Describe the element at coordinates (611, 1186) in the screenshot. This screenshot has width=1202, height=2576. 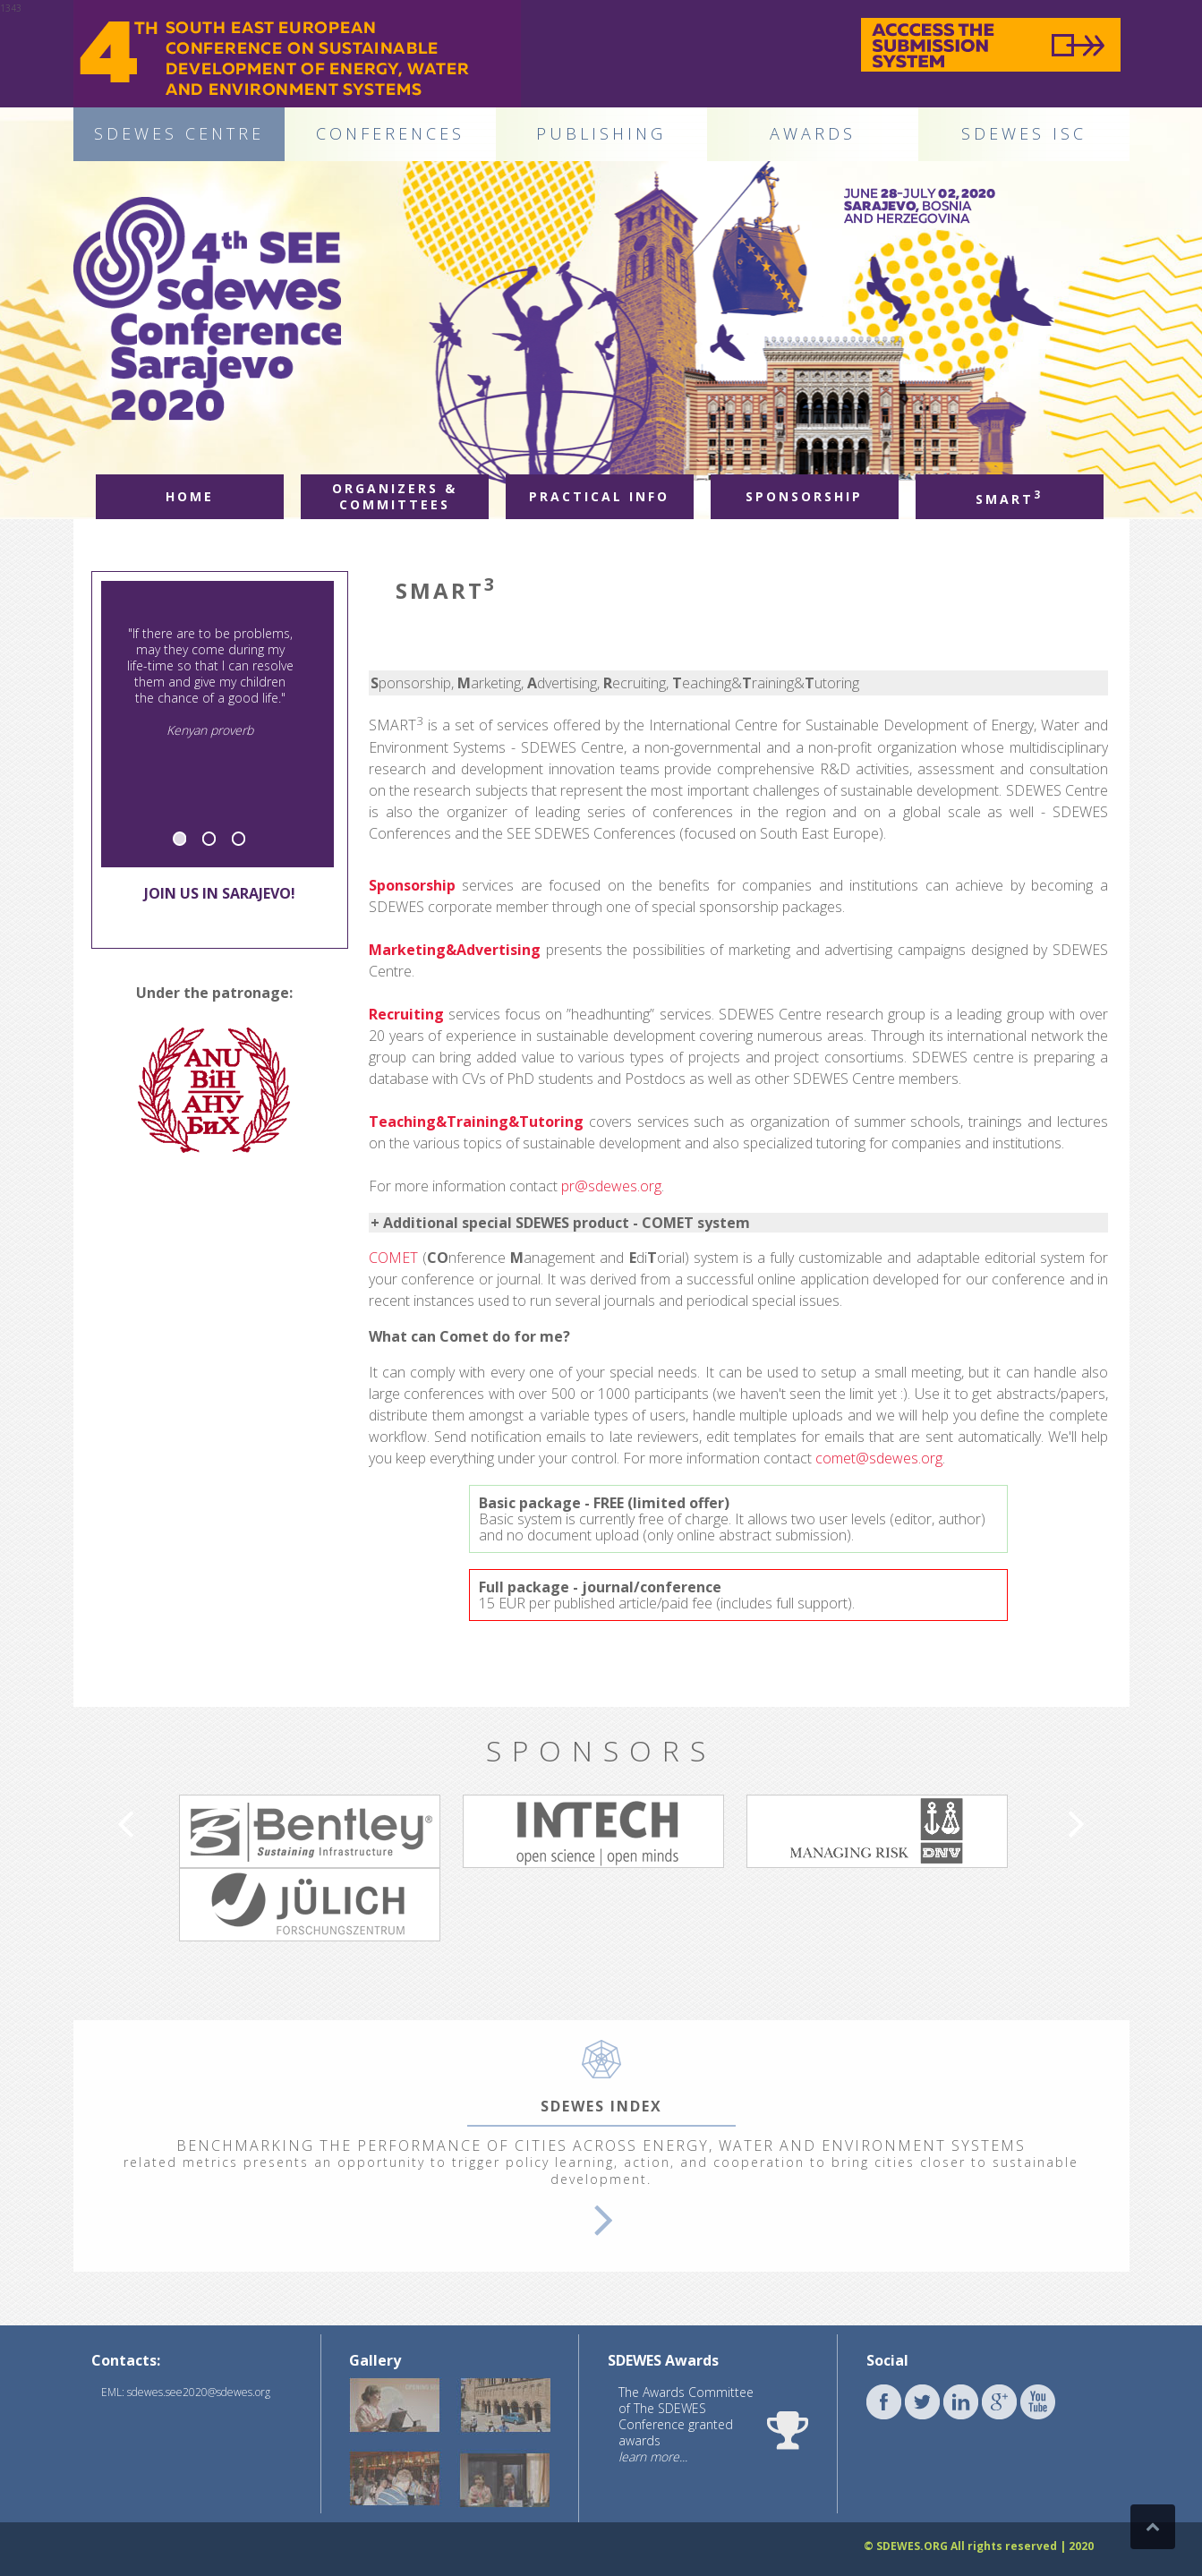
I see `pr@sdewes.org` at that location.